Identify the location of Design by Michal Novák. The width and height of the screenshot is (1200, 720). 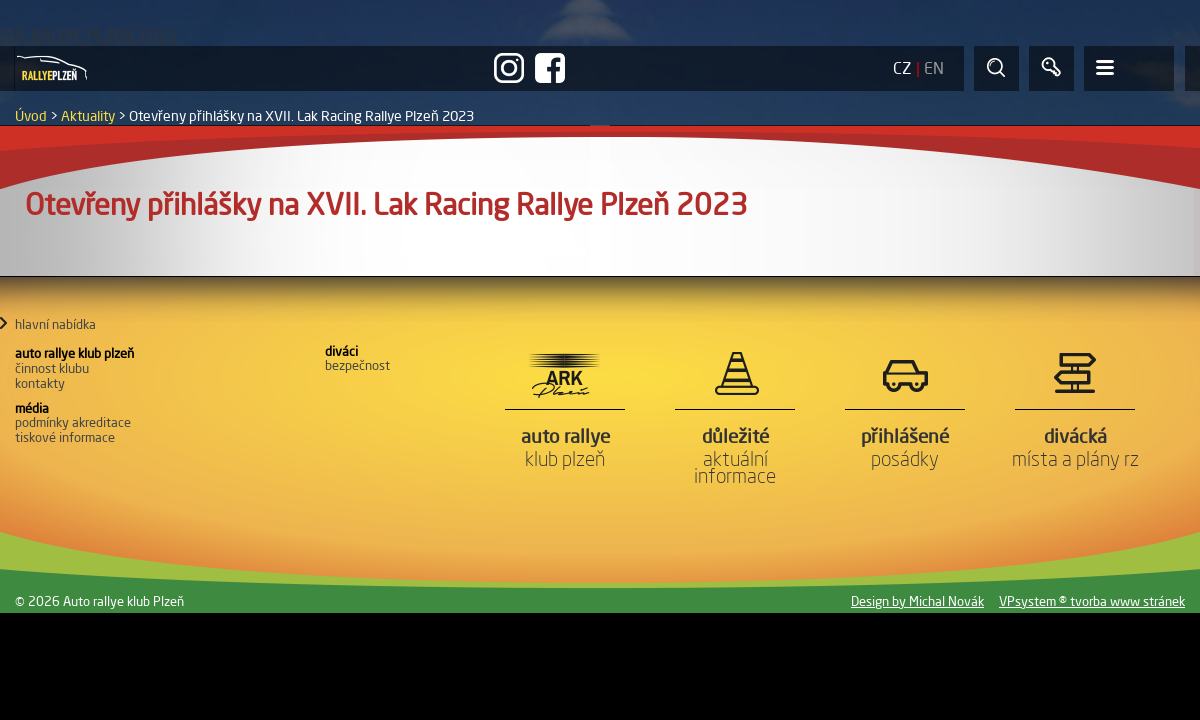
(917, 601).